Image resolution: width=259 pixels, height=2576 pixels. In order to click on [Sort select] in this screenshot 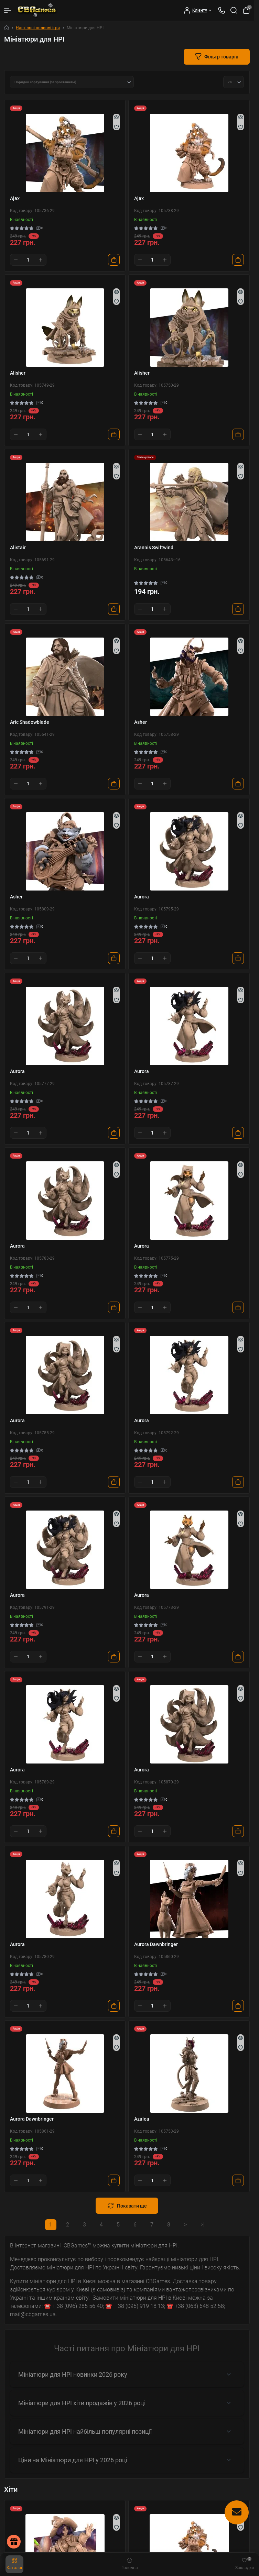, I will do `click(72, 82)`.